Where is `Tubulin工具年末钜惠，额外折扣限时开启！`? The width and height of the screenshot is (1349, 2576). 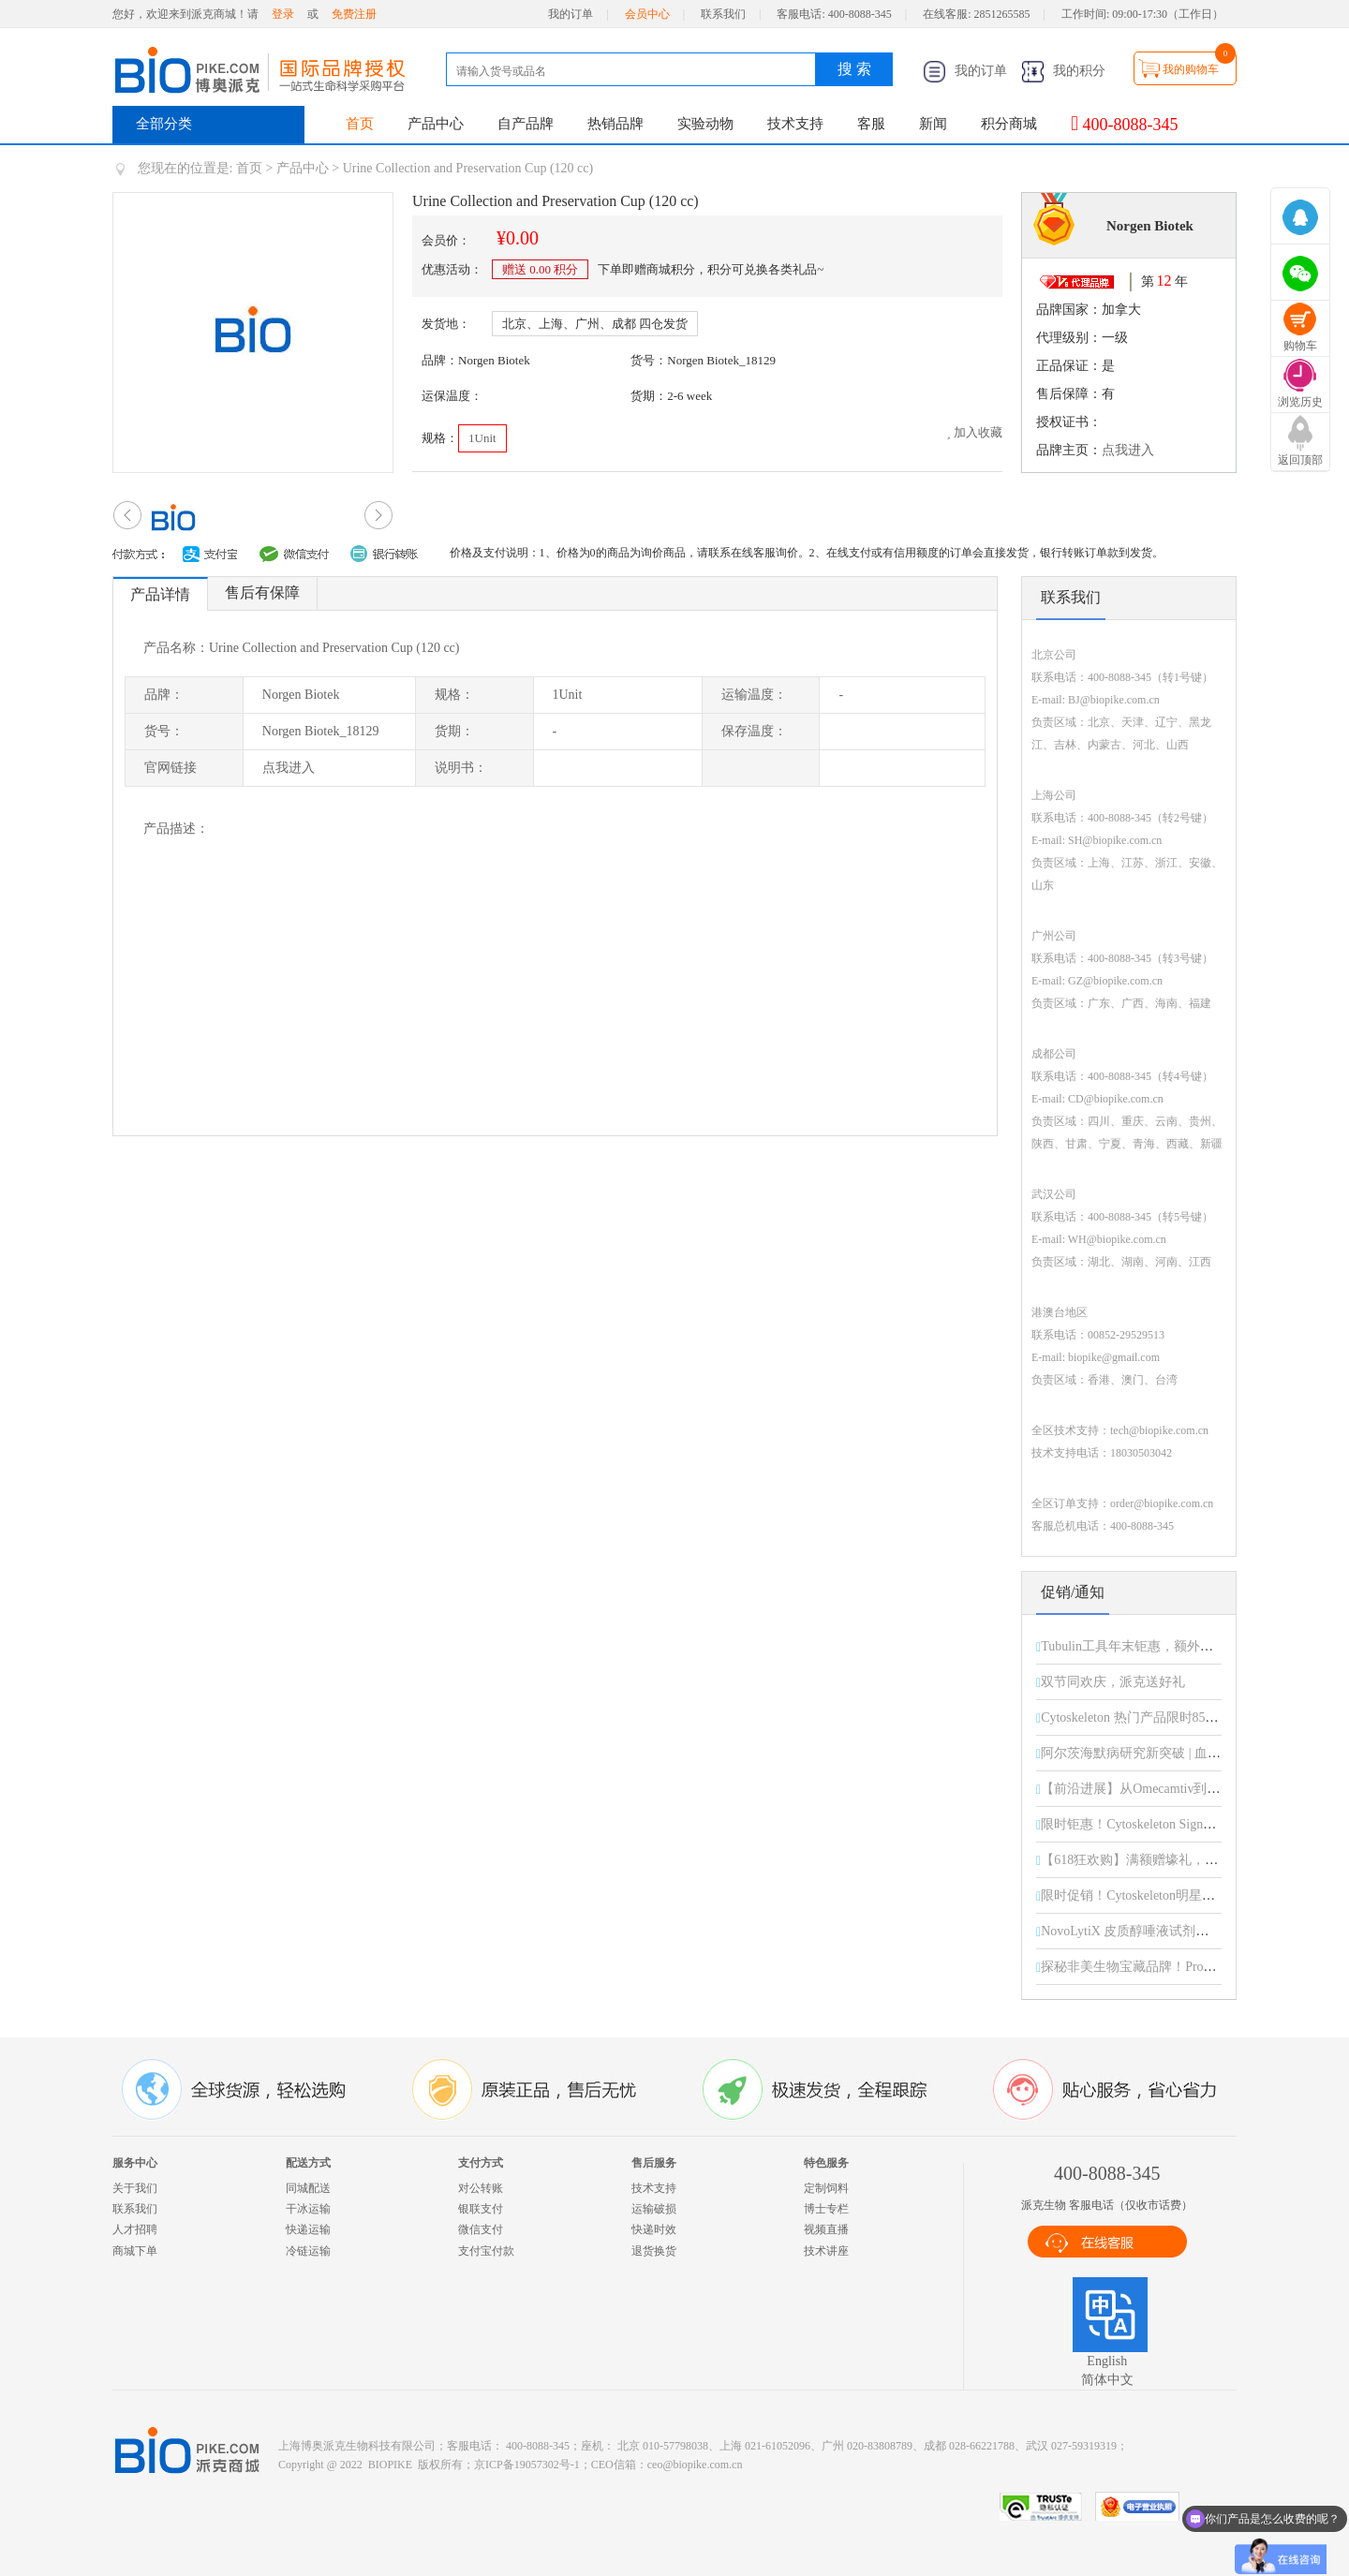 Tubulin工具年末钜惠，额外折扣限时开启！ is located at coordinates (1166, 1646).